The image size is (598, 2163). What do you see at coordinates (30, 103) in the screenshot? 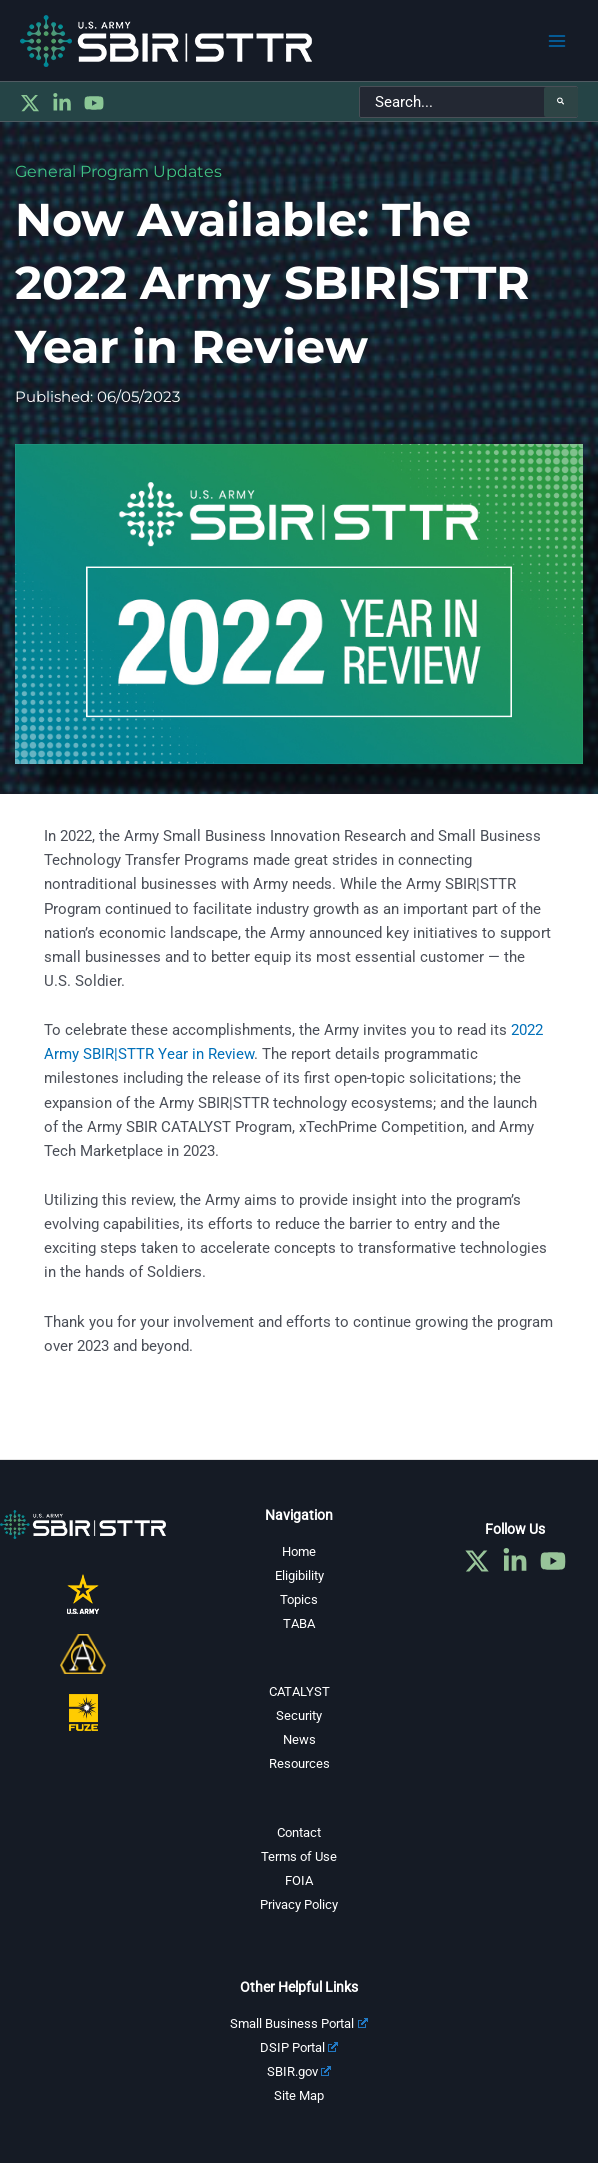
I see `[Twitter]` at bounding box center [30, 103].